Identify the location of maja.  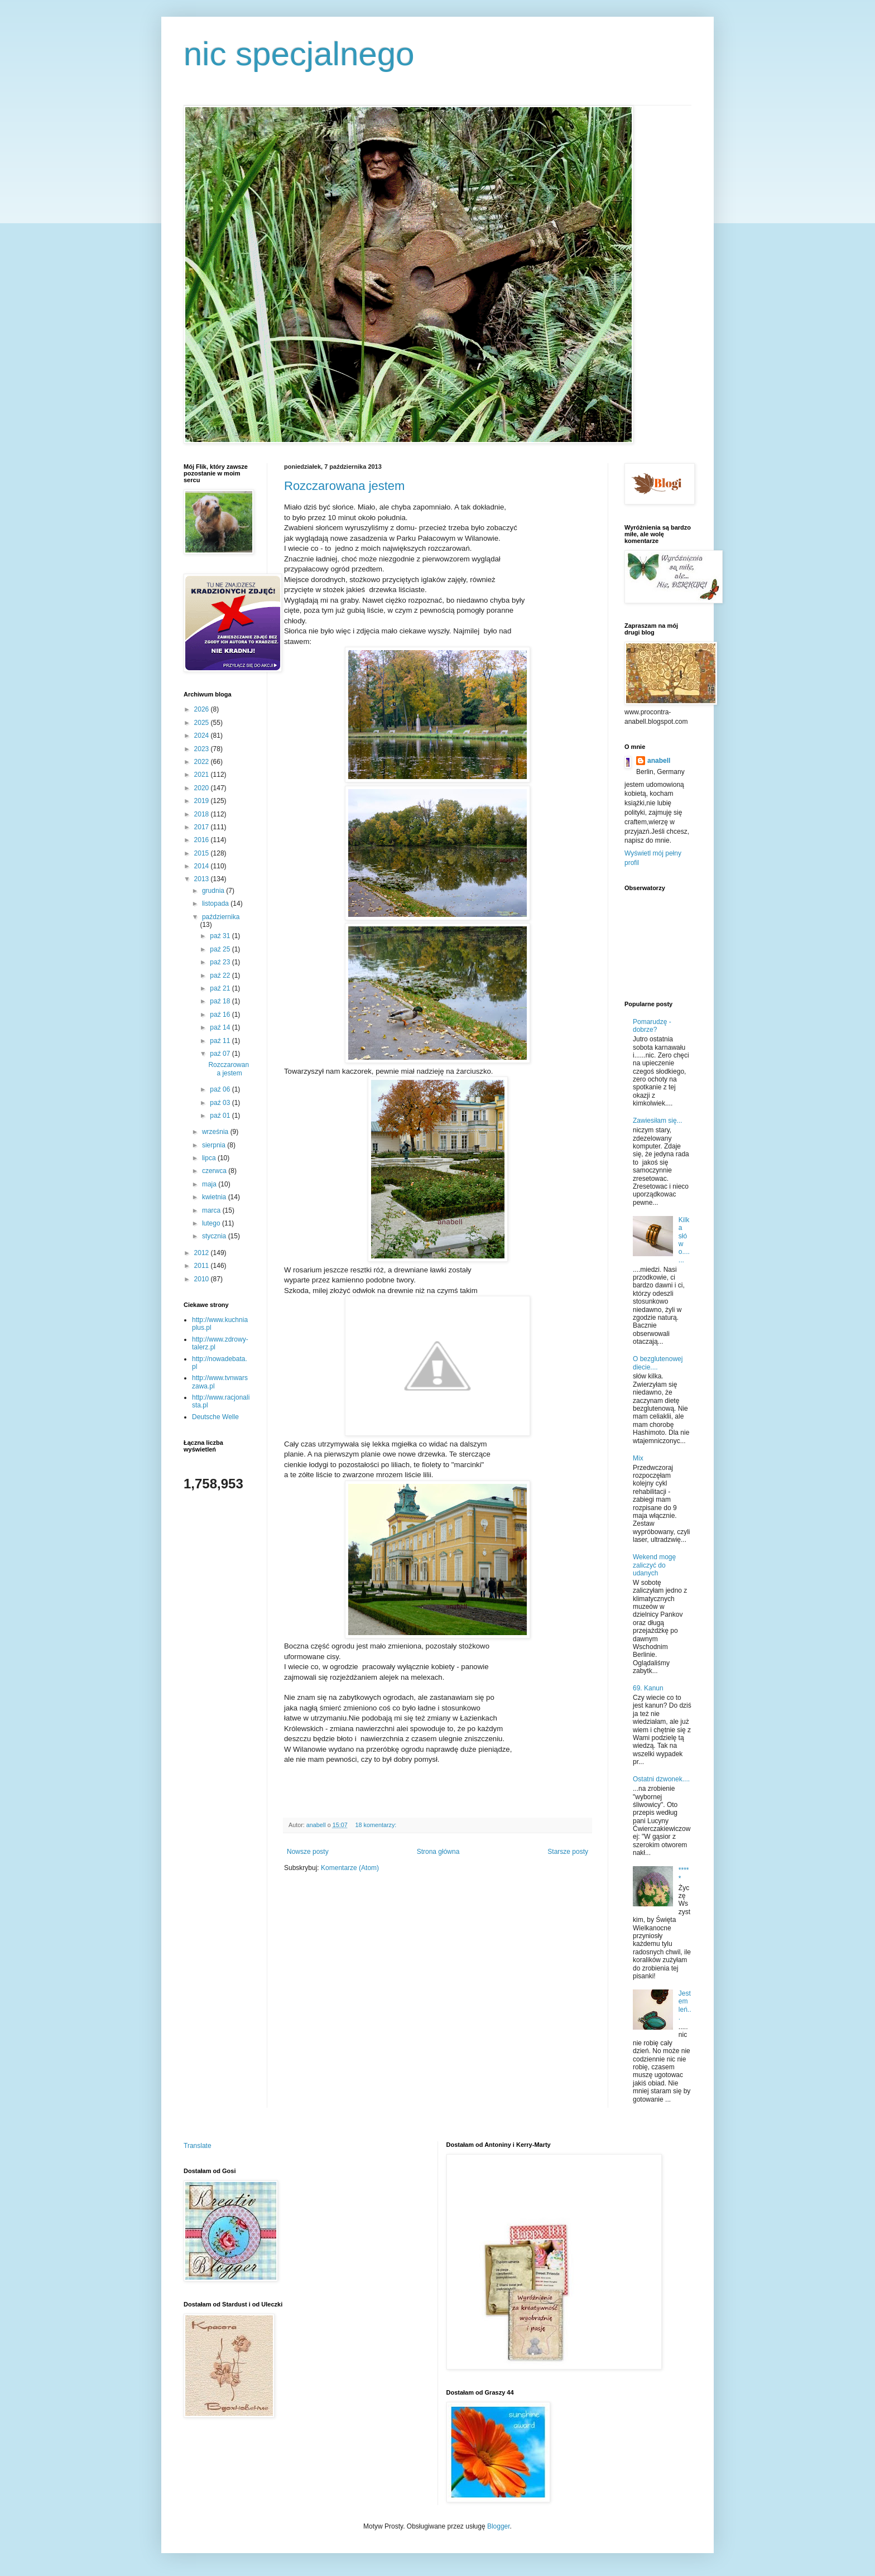
(210, 1184).